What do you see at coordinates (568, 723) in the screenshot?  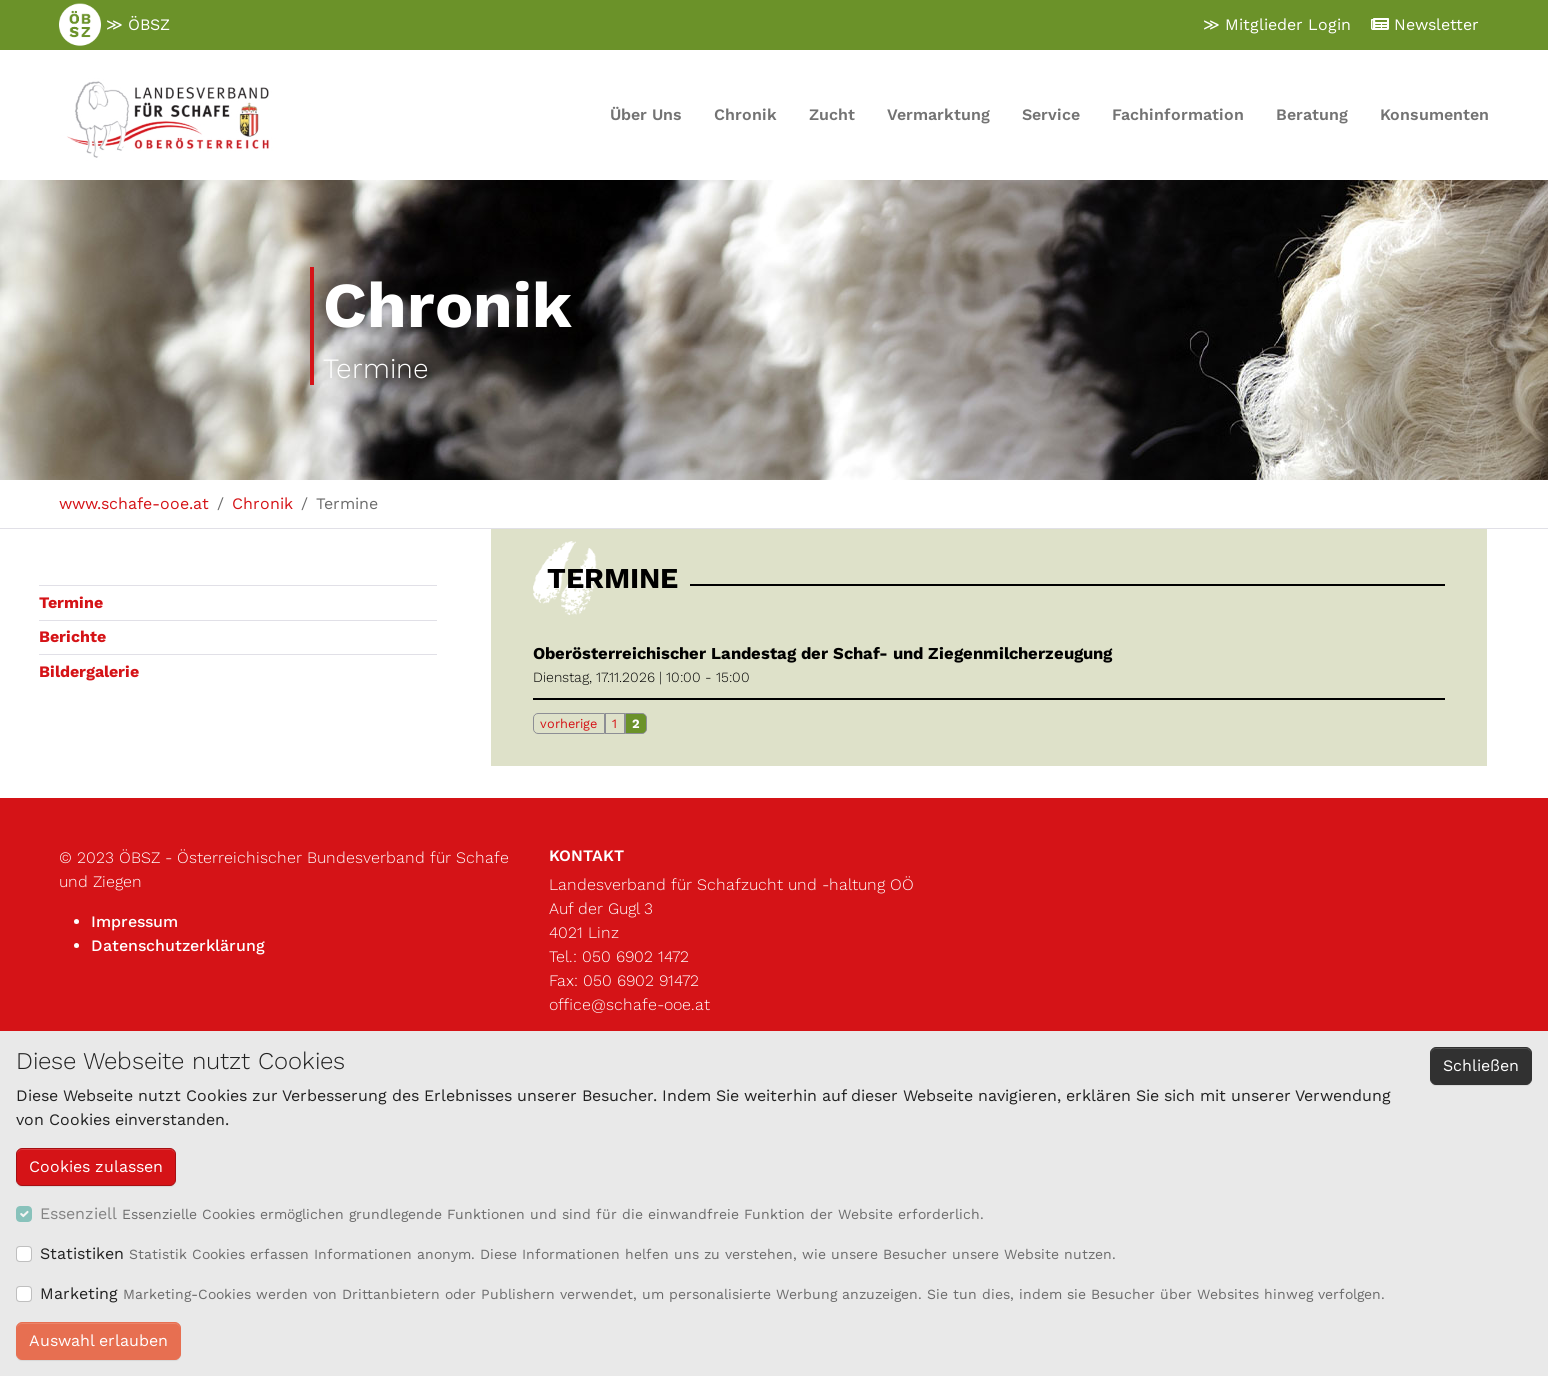 I see `vorherige` at bounding box center [568, 723].